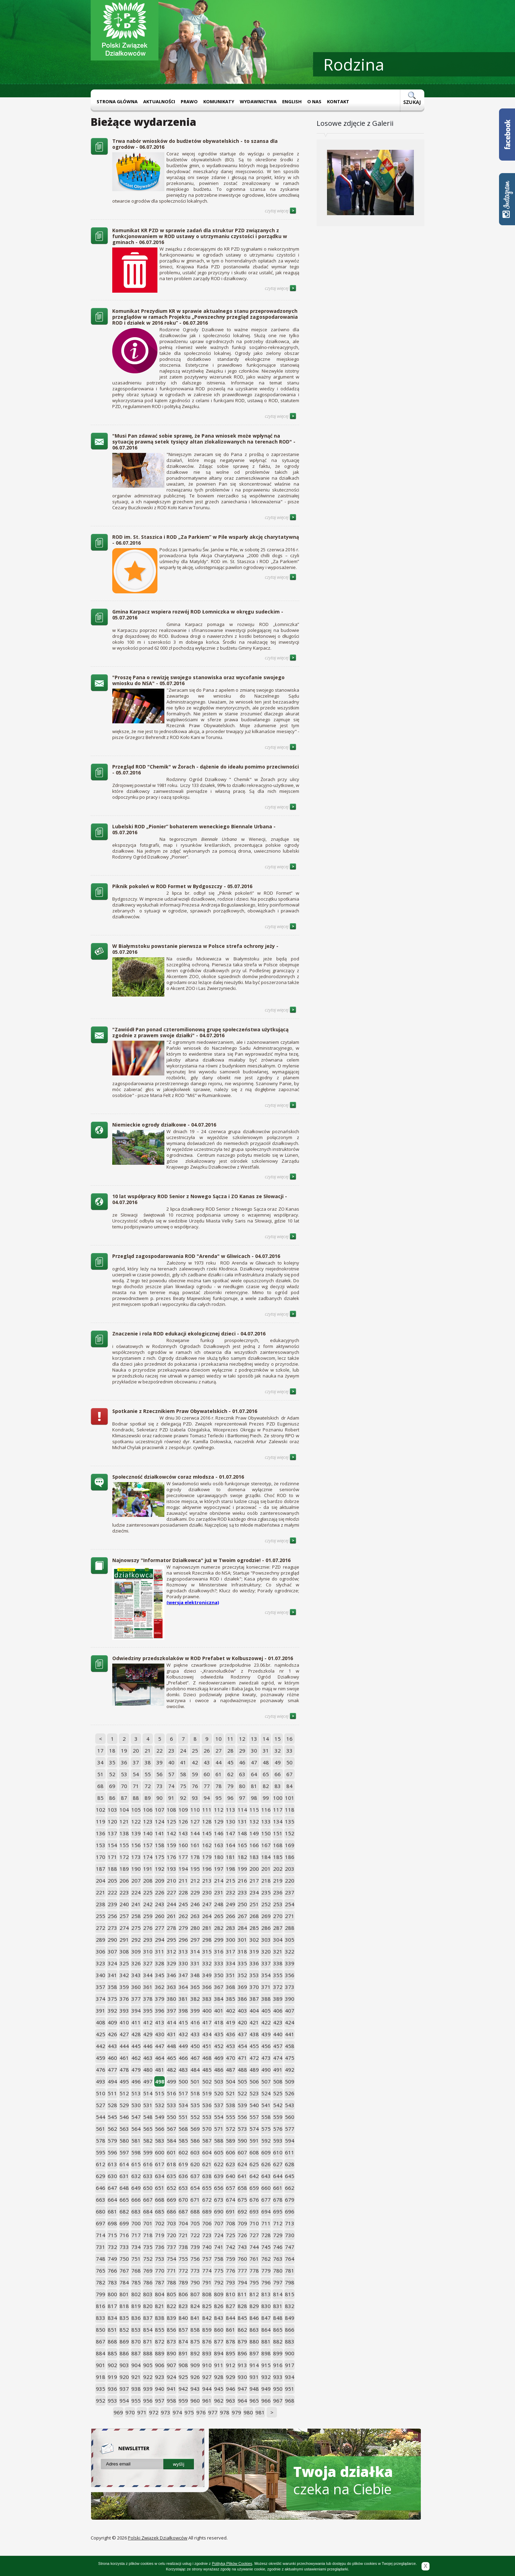 This screenshot has width=515, height=2576. I want to click on Znaczenie i rola ROD edukacji ekologicznej dzieci - 04.07.2016, so click(188, 1333).